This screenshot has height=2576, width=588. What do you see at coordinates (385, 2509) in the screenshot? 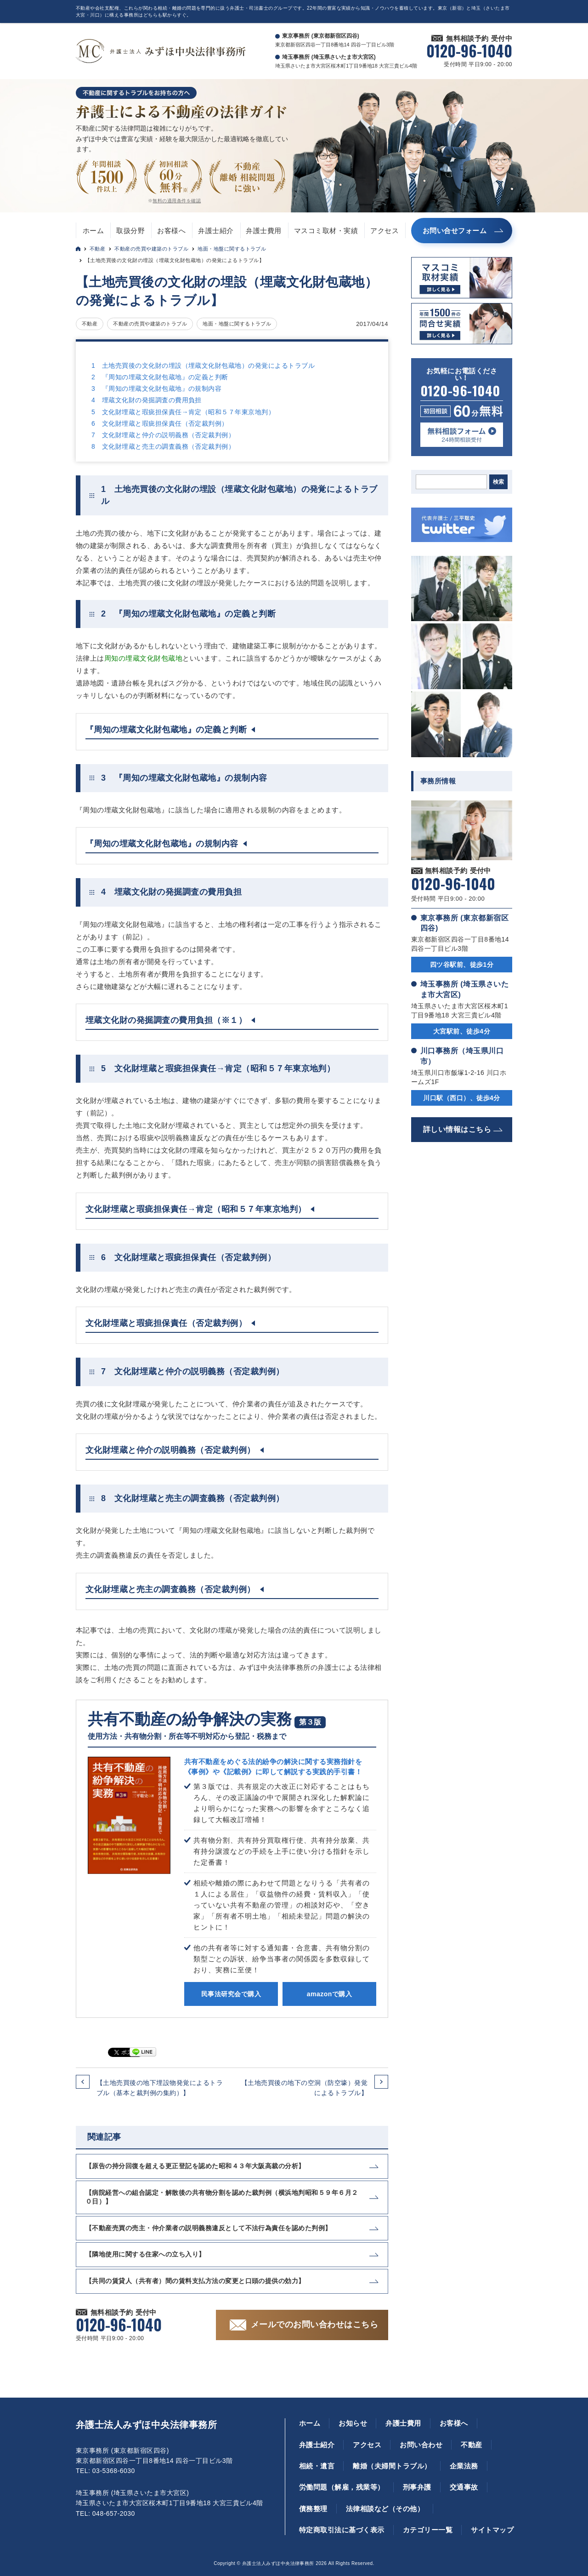
I see `法律相談など（その他）` at bounding box center [385, 2509].